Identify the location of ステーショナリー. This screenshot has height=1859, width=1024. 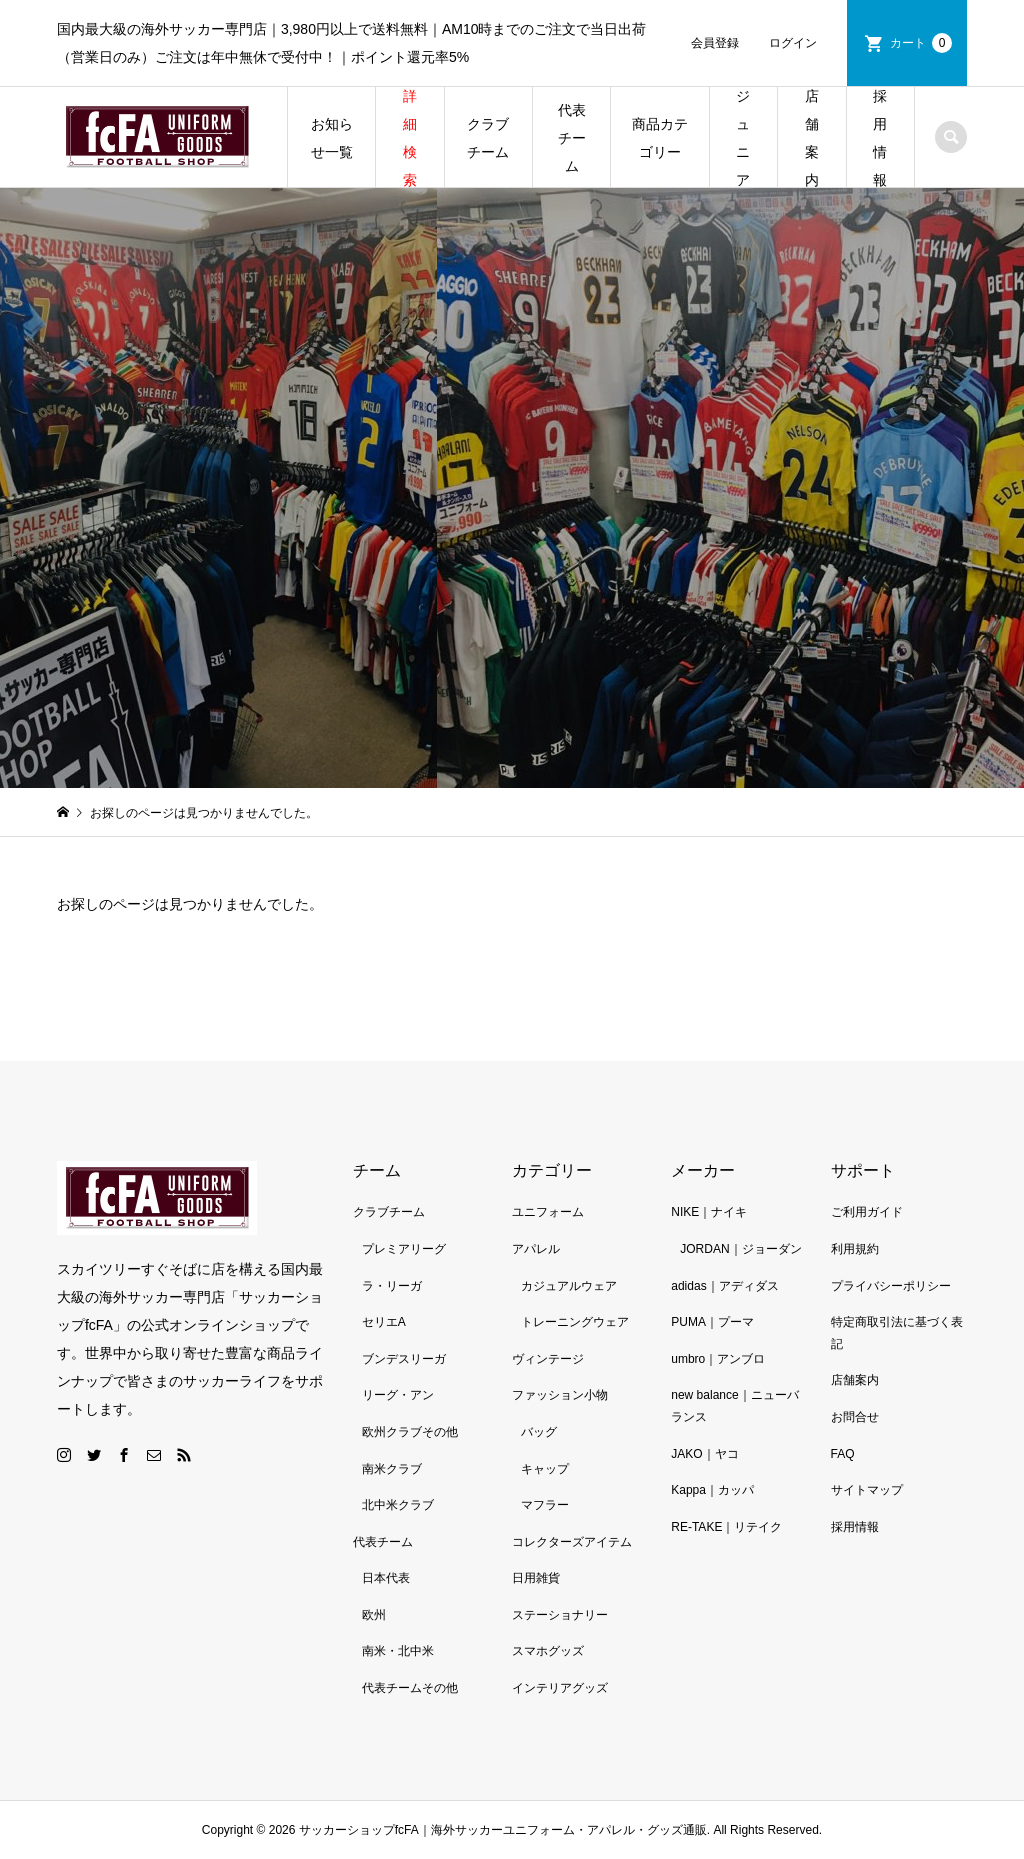
(560, 1615).